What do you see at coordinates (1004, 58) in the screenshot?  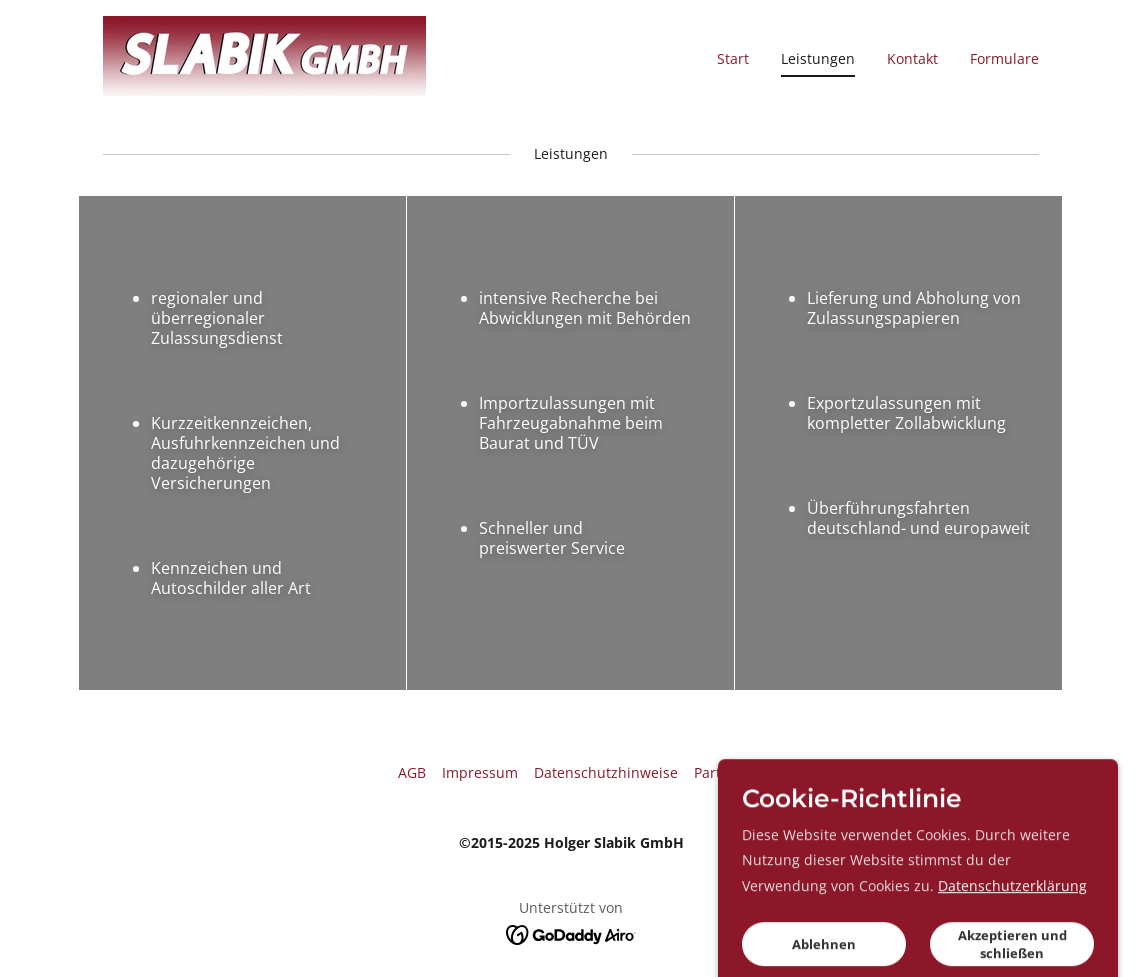 I see `Formulare [link]` at bounding box center [1004, 58].